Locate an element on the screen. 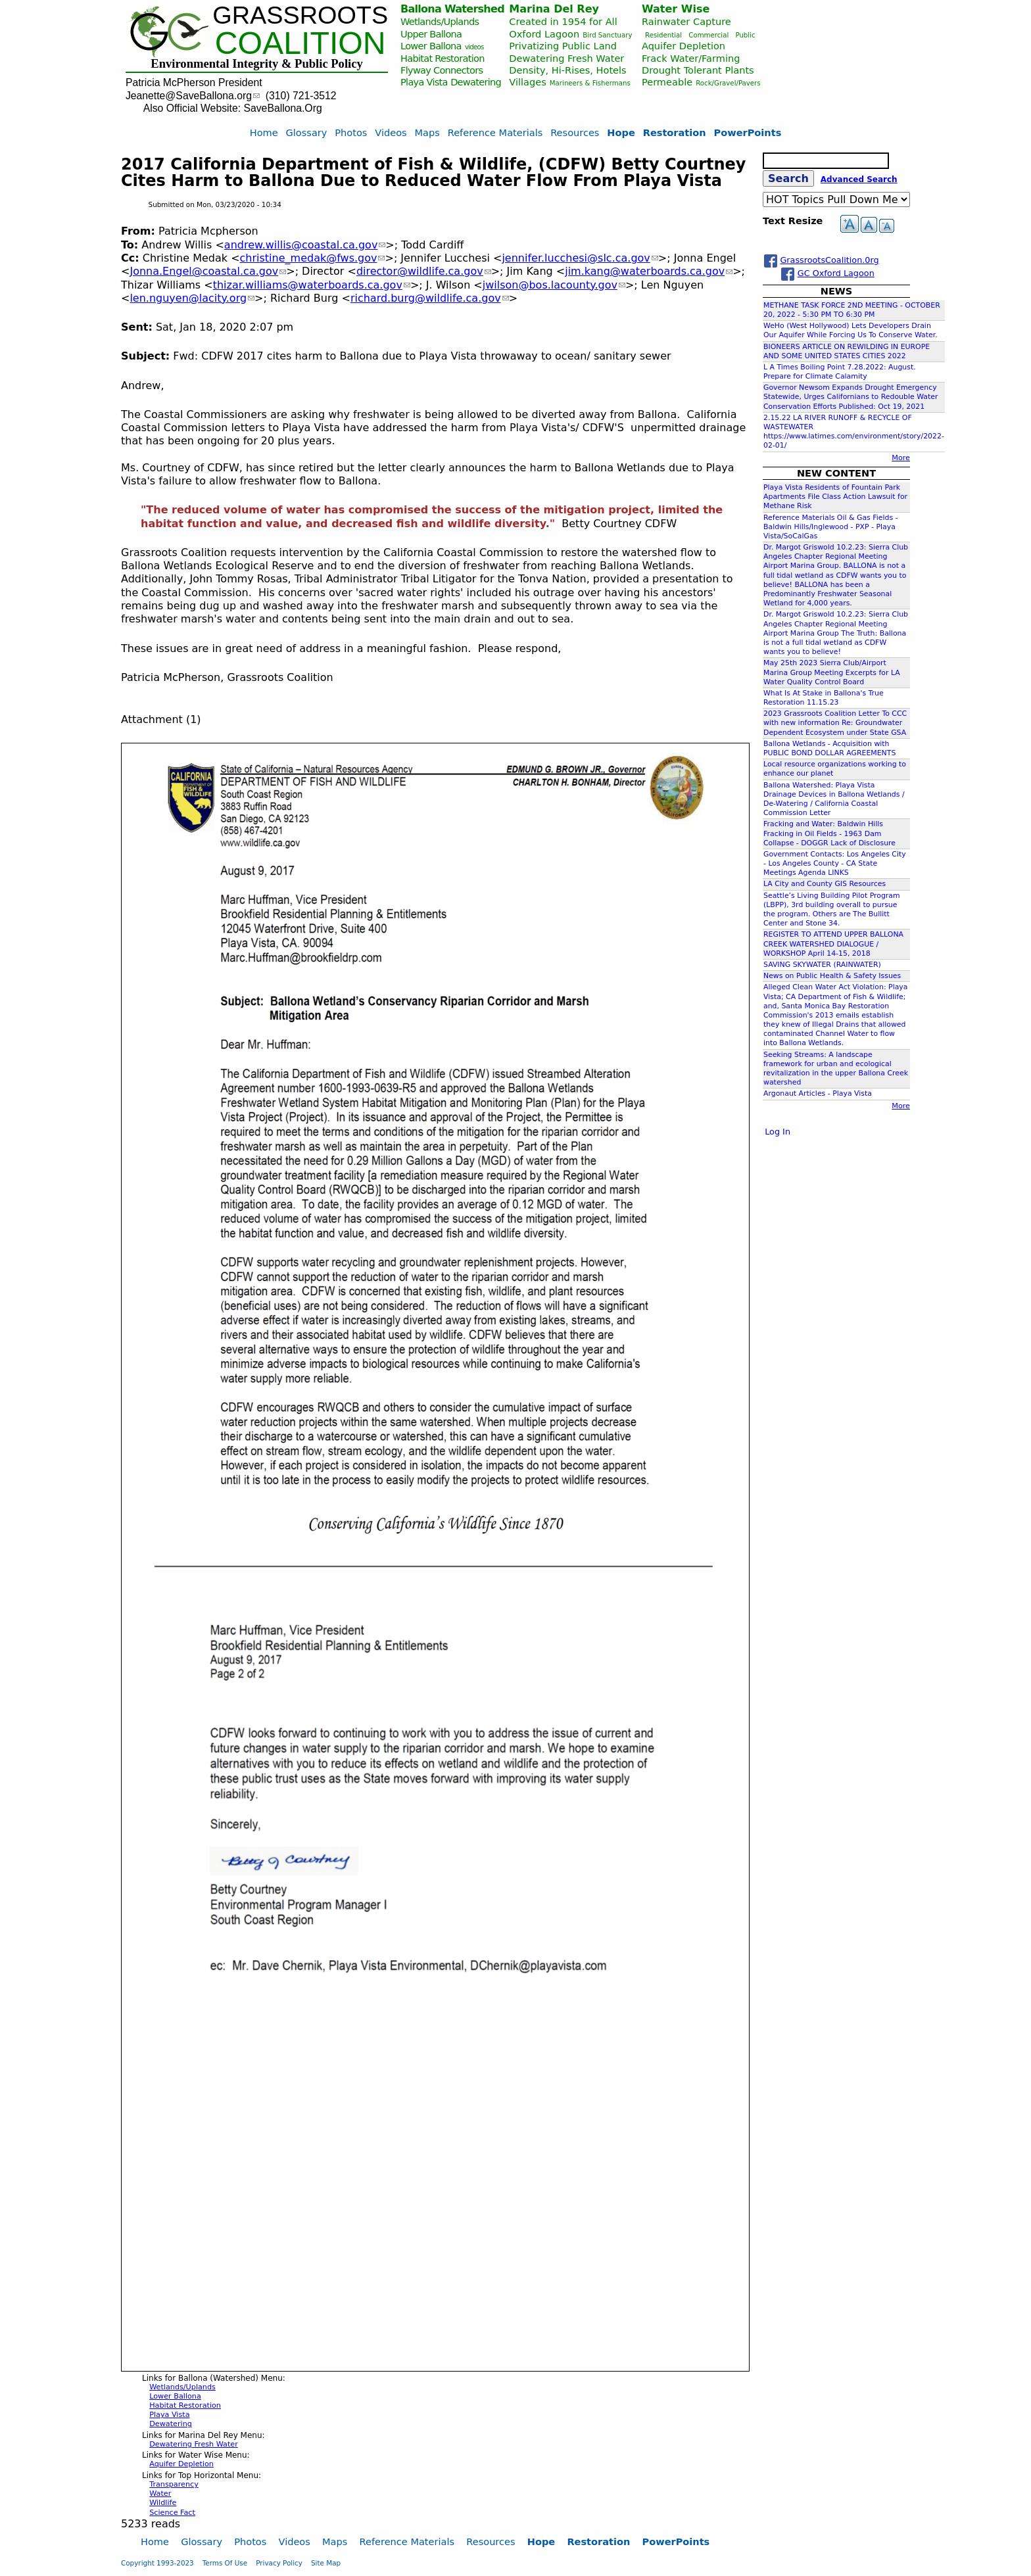 The image size is (1031, 2576). Public is located at coordinates (745, 35).